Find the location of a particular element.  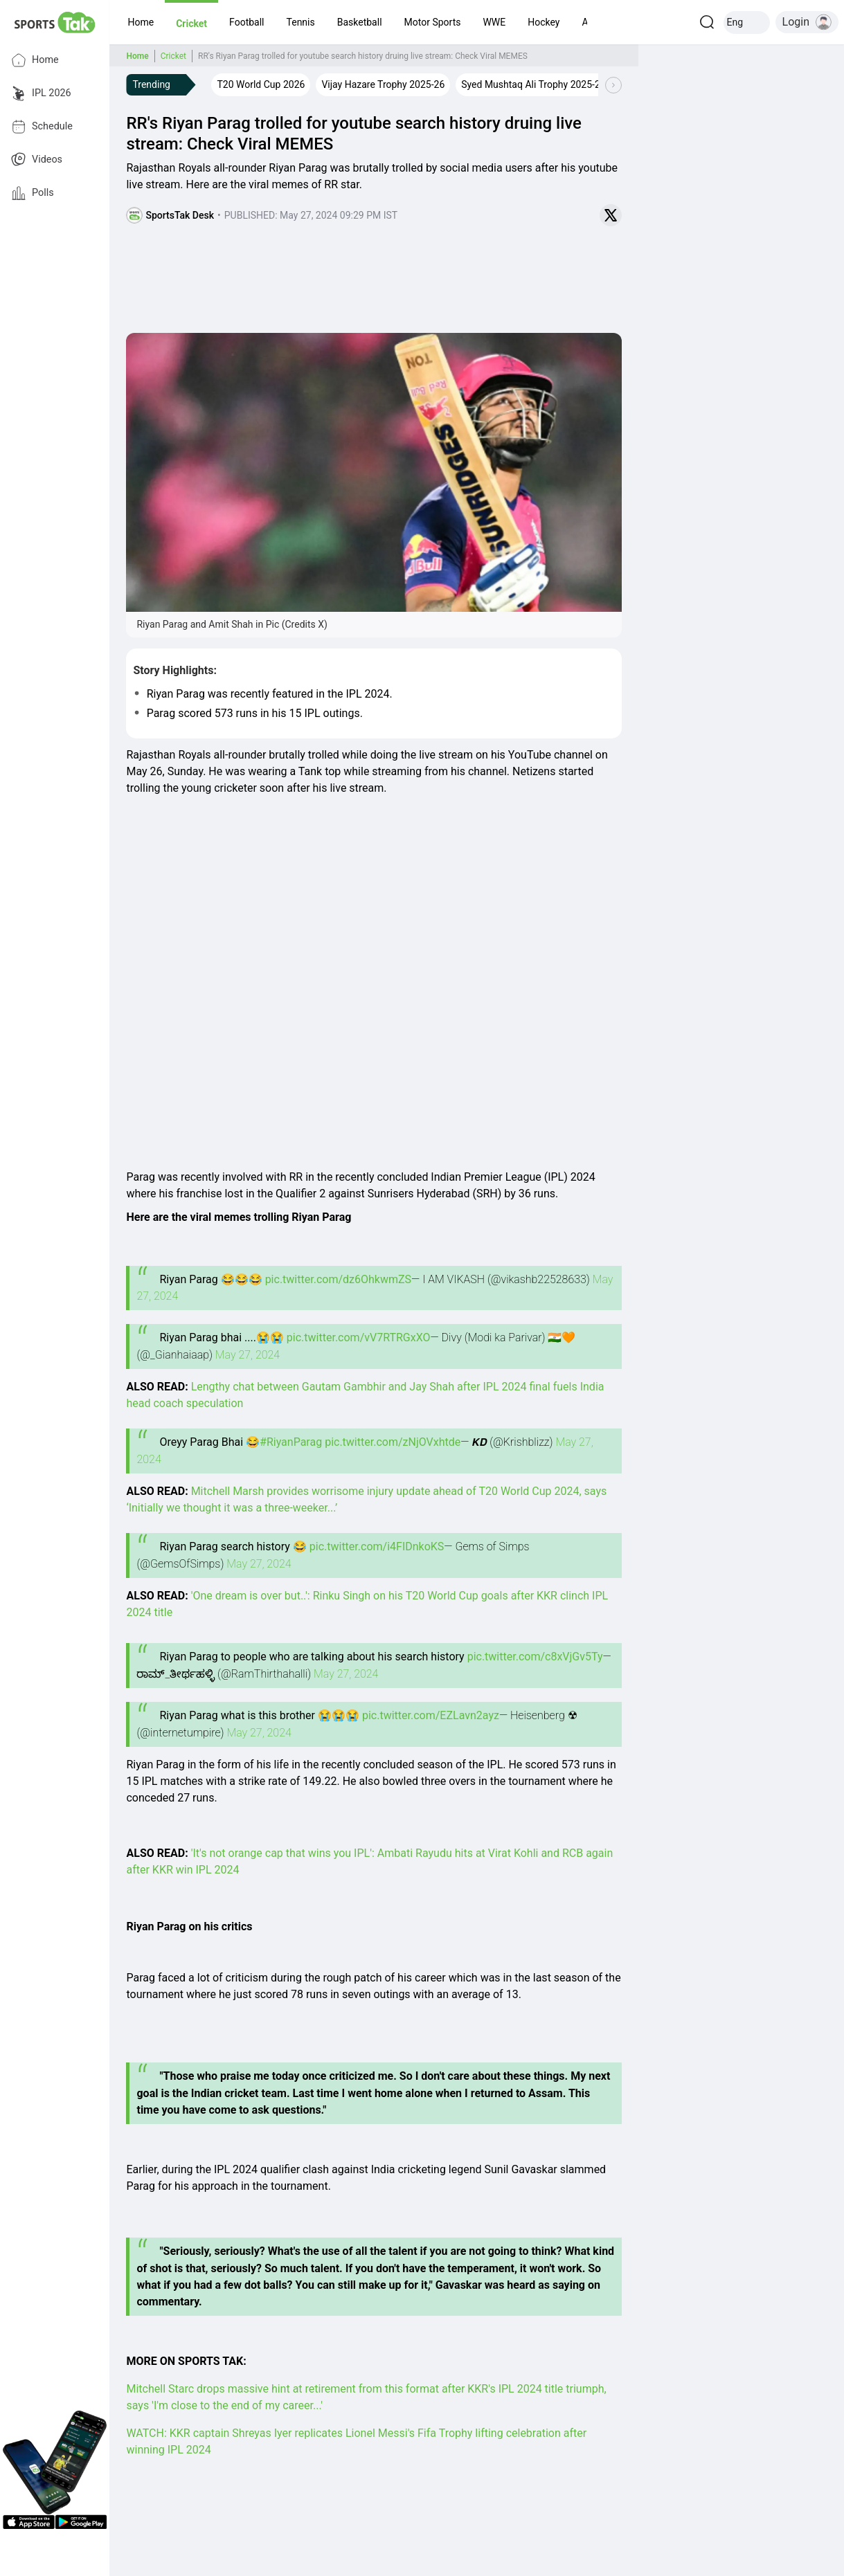

IPL 2026 is located at coordinates (41, 93).